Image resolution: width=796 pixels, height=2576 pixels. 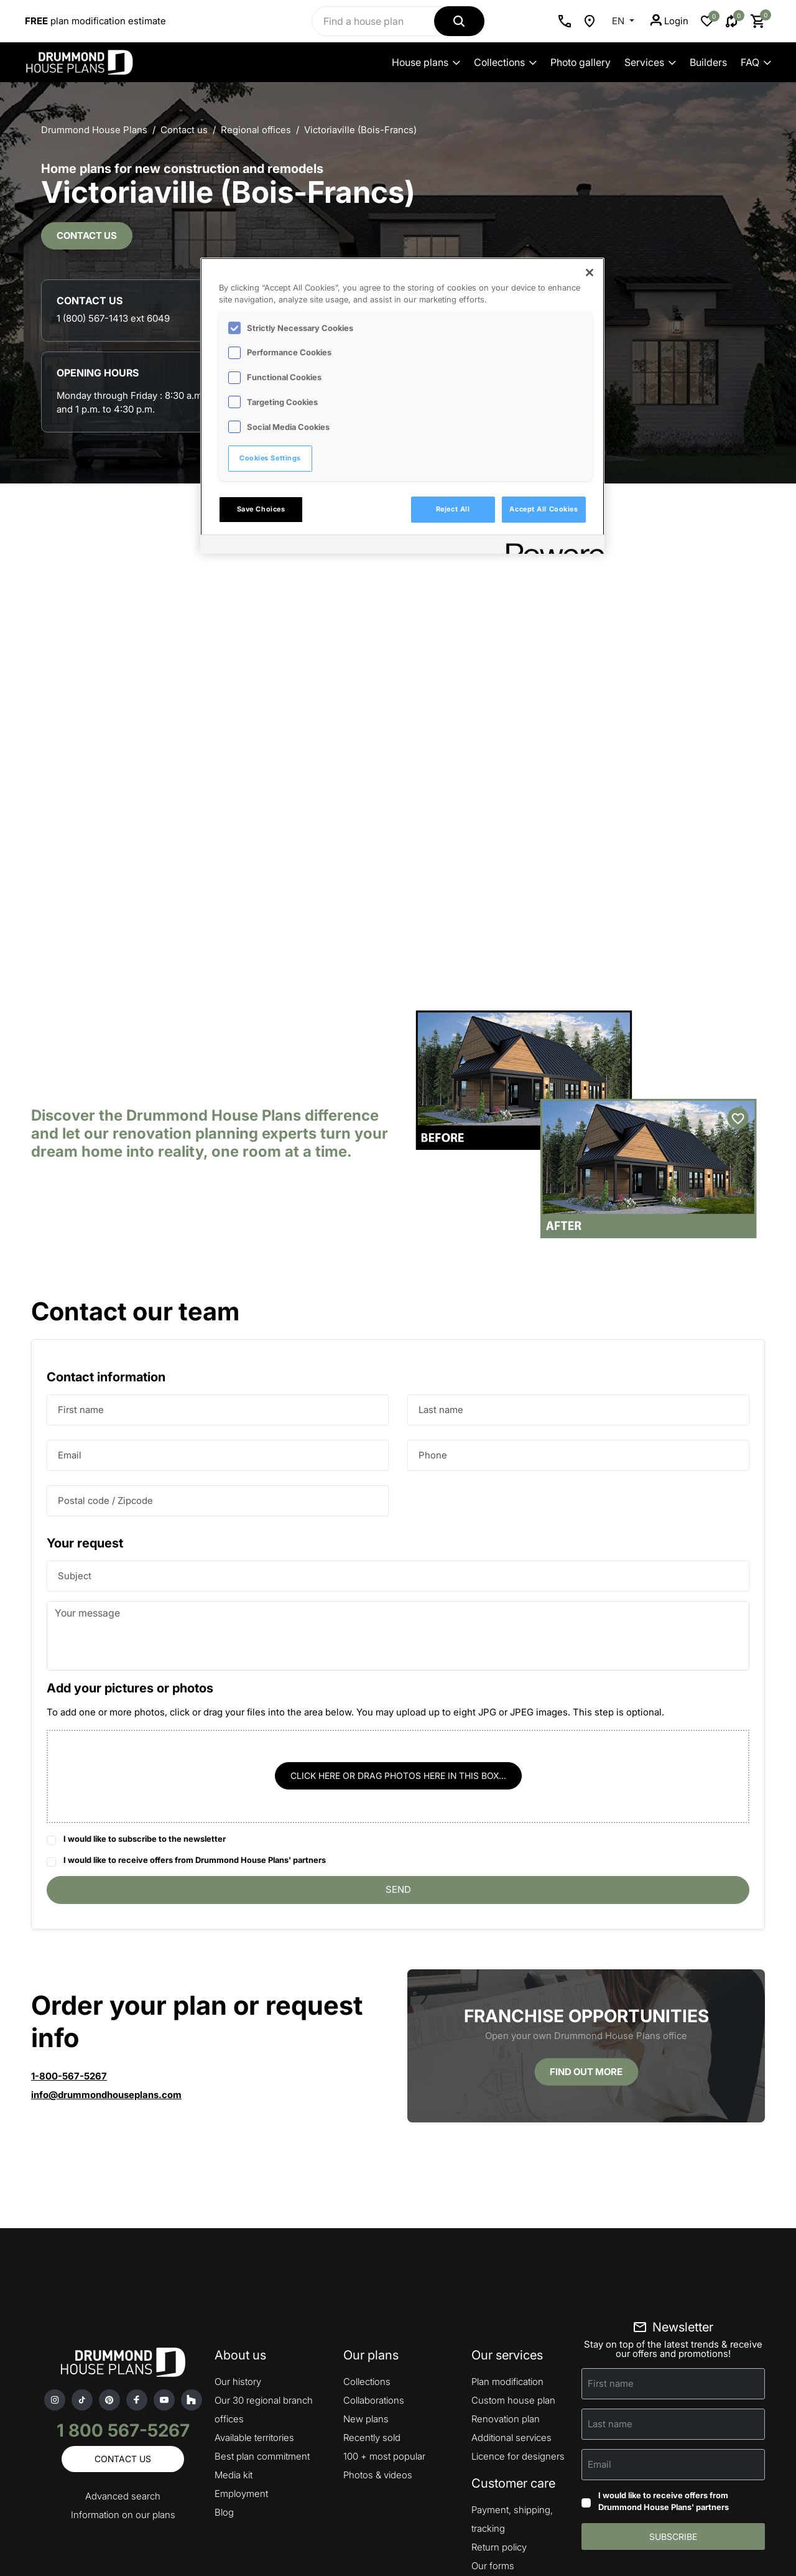 What do you see at coordinates (377, 2343) in the screenshot?
I see `Photos & videos` at bounding box center [377, 2343].